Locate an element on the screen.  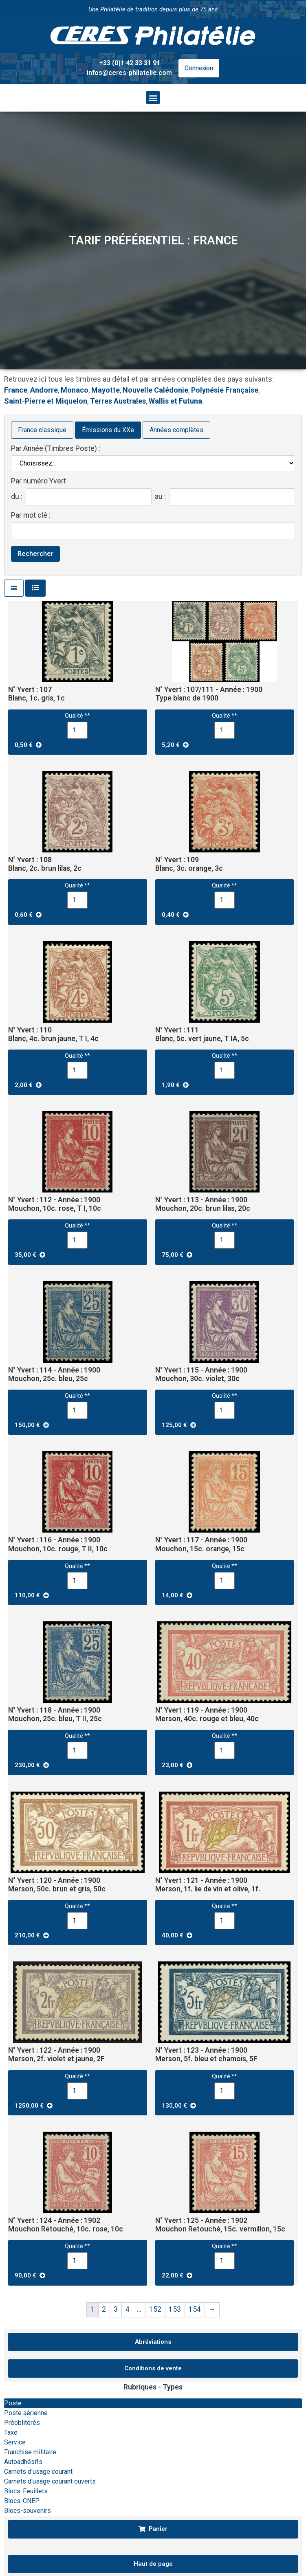
Émissions du XXe is located at coordinates (108, 430).